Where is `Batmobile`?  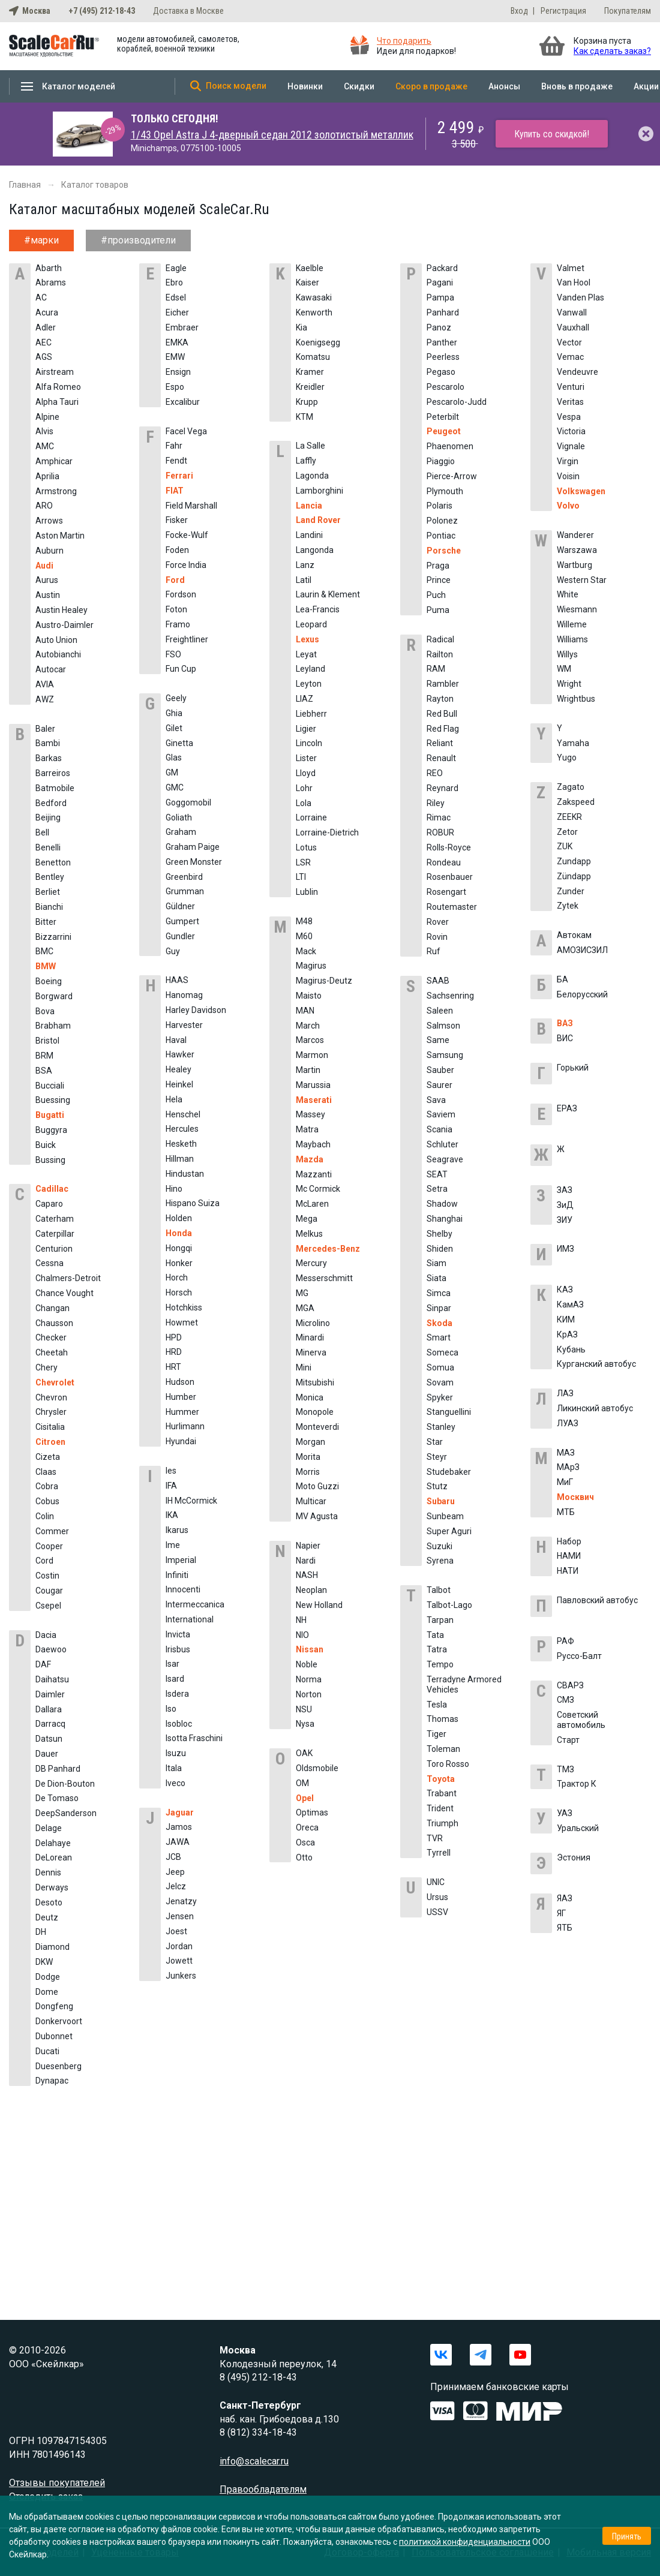 Batmobile is located at coordinates (54, 788).